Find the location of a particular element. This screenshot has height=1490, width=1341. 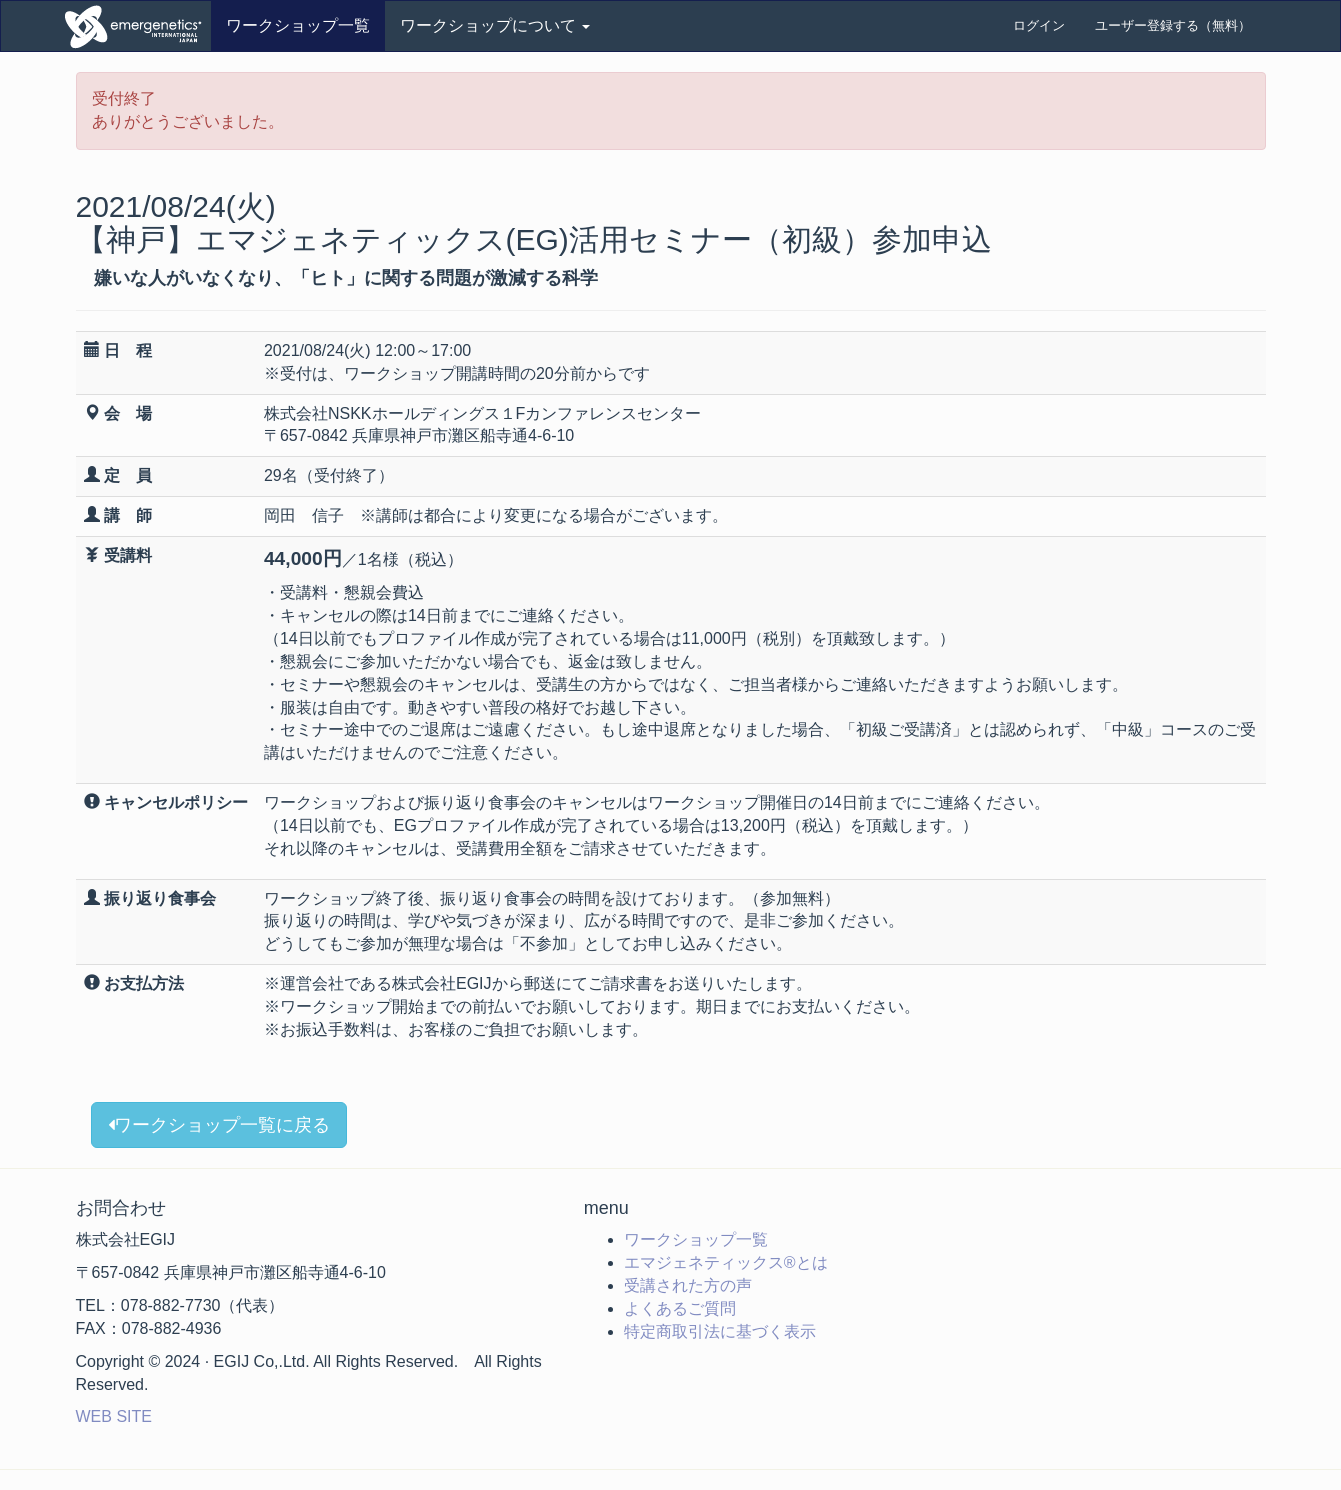

ログイン is located at coordinates (1039, 25).